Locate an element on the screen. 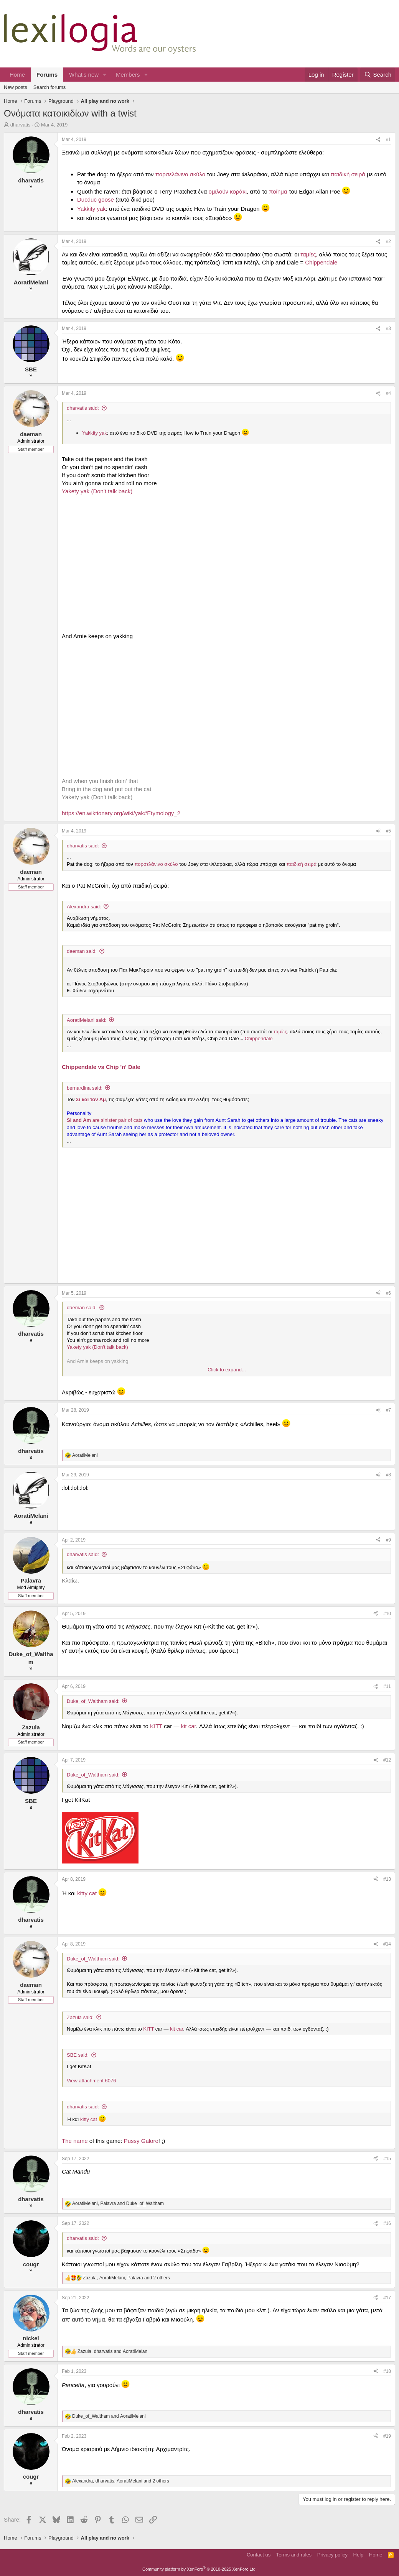 The height and width of the screenshot is (2576, 399). bernardina said: is located at coordinates (84, 1088).